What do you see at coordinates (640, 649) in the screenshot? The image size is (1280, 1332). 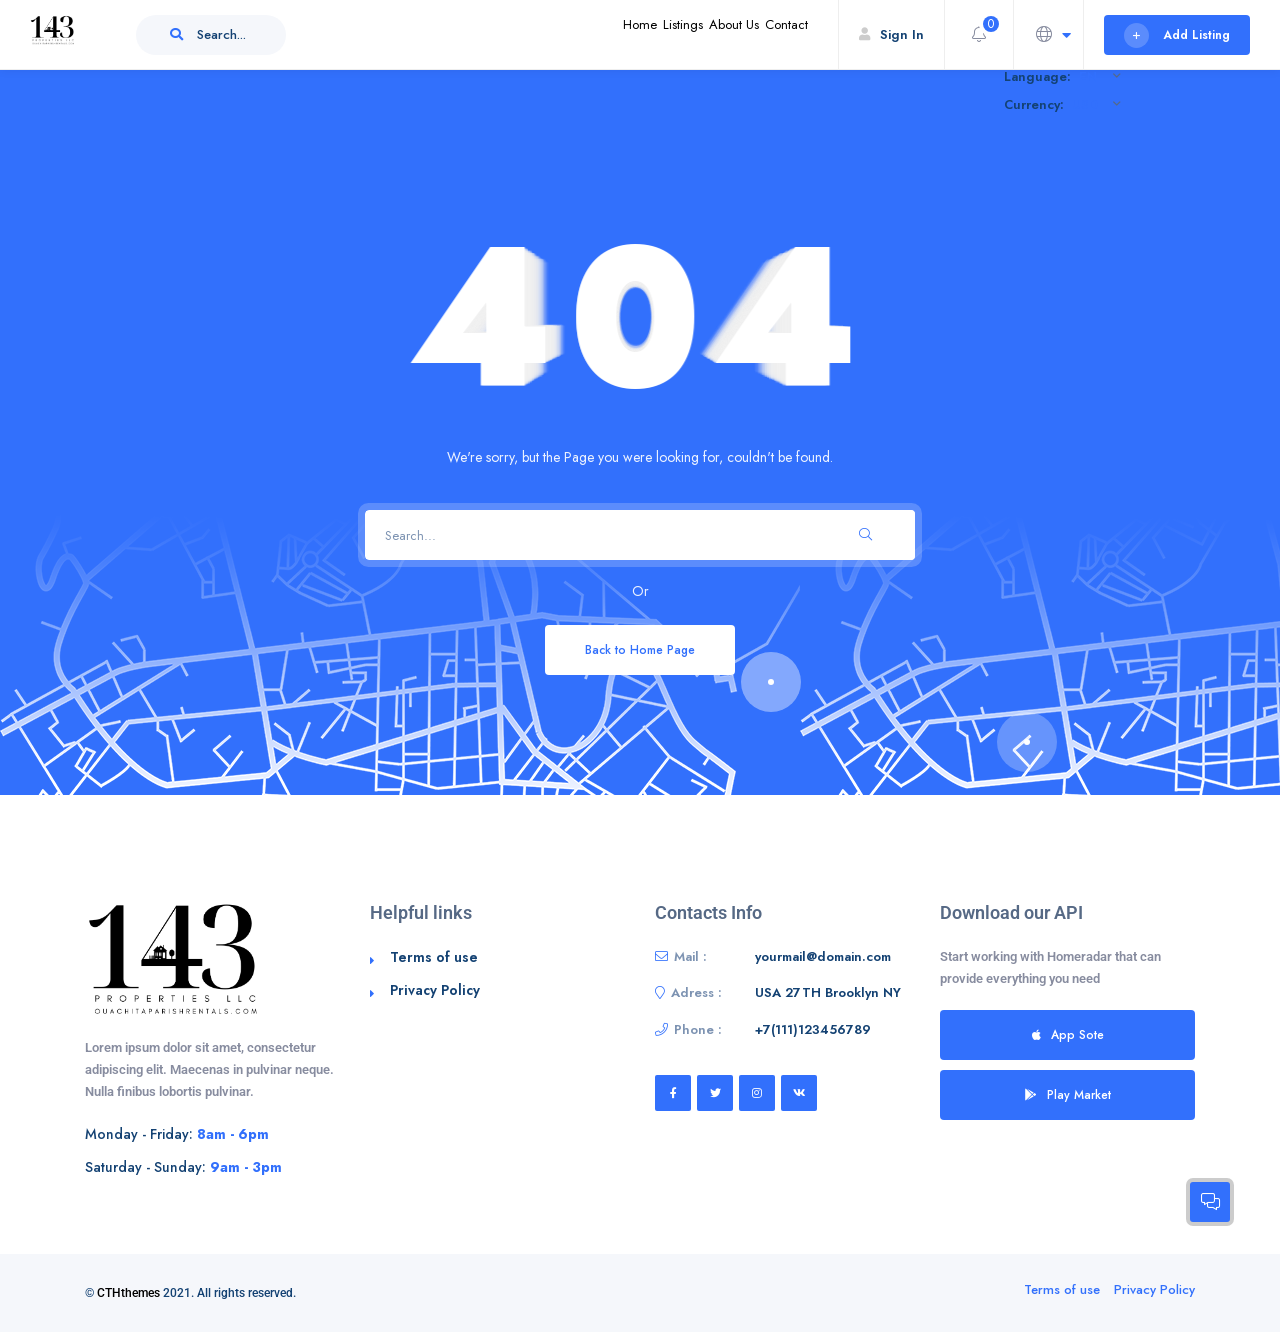 I see `Back to Home Page` at bounding box center [640, 649].